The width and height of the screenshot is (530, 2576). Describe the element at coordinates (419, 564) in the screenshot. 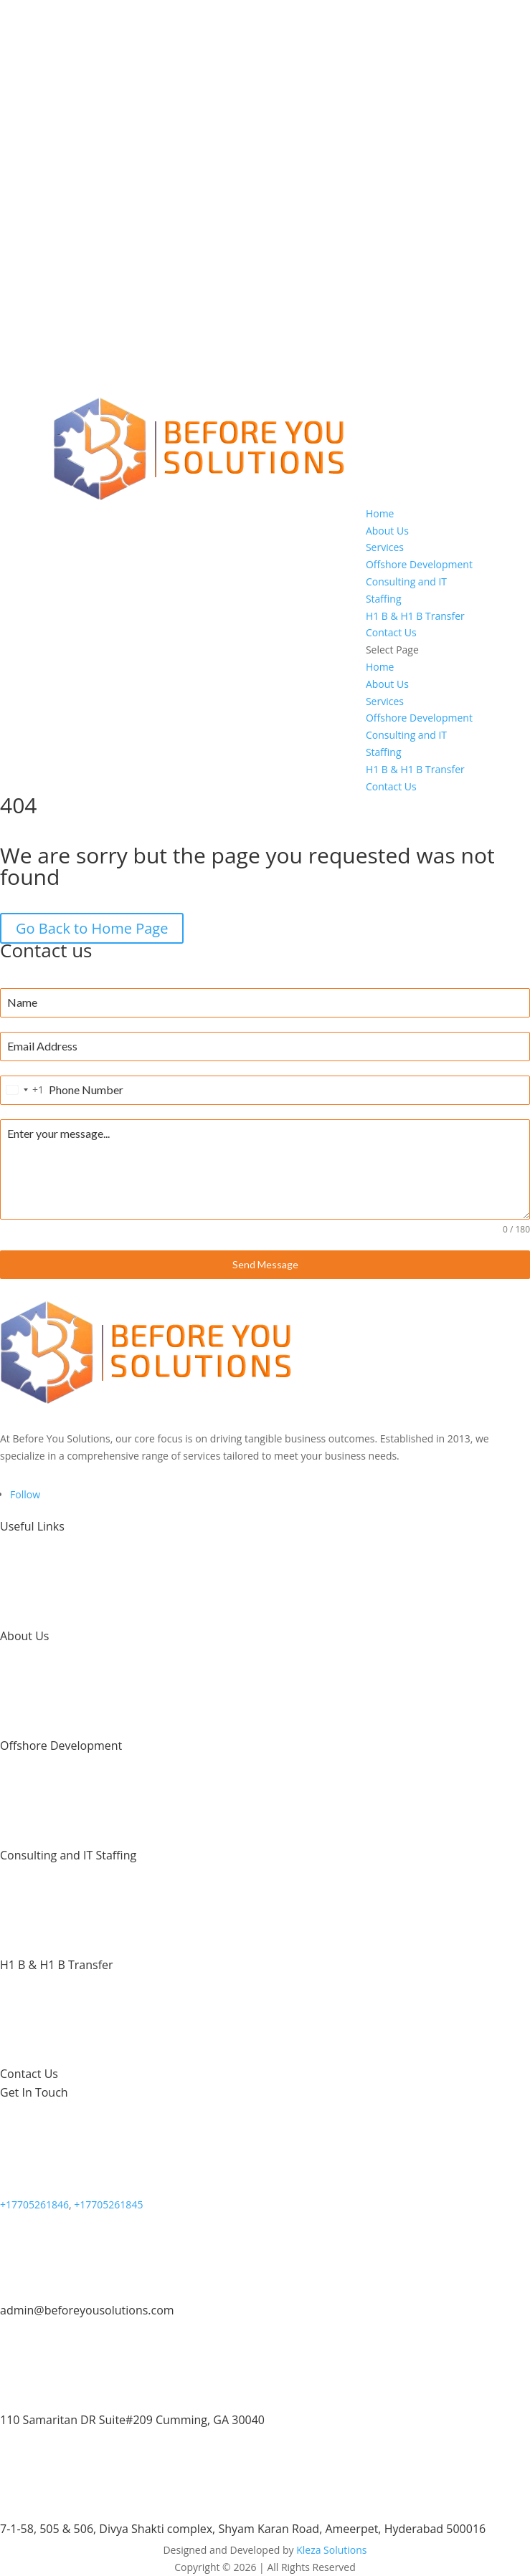

I see `Offshore Development` at that location.